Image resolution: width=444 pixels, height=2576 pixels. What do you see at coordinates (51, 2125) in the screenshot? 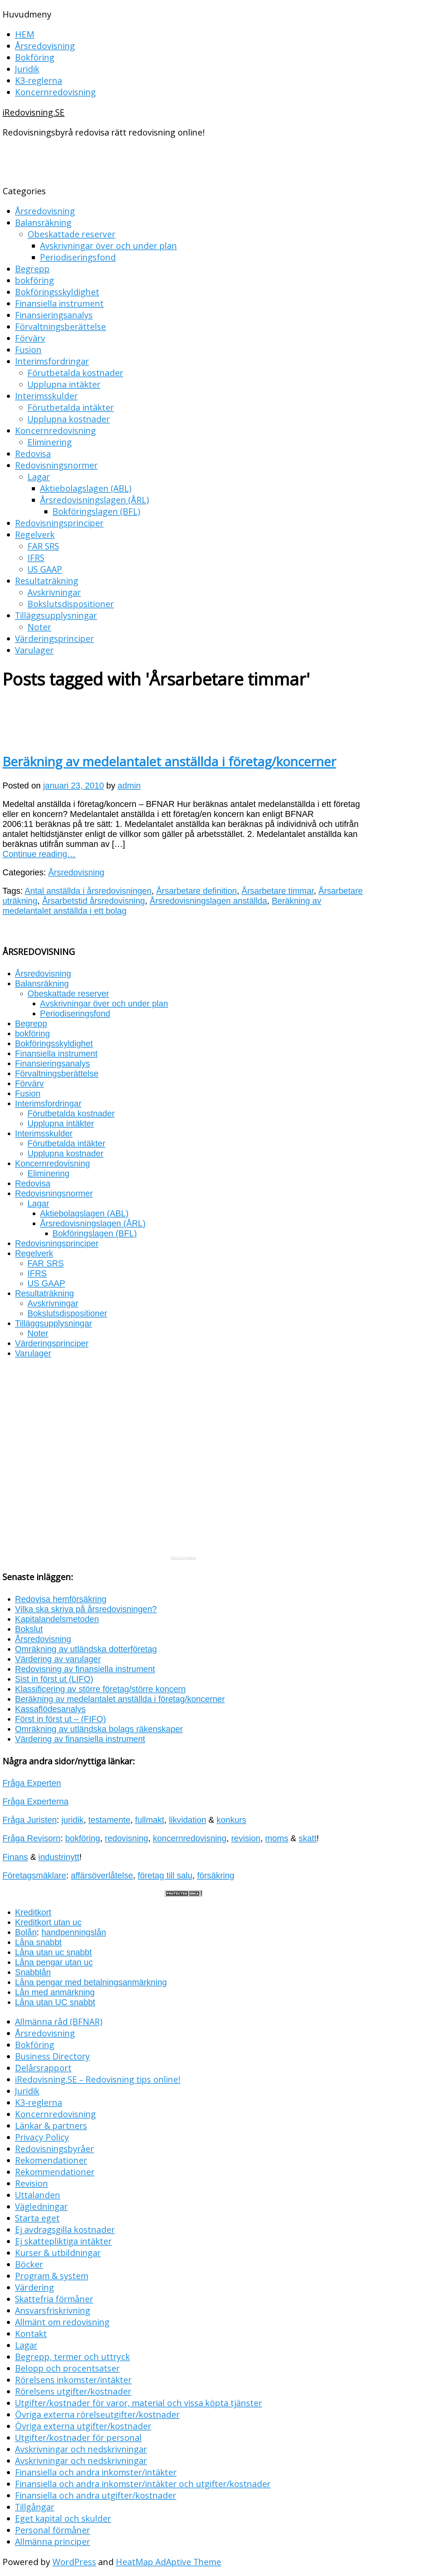
I see `Länkar & partners` at bounding box center [51, 2125].